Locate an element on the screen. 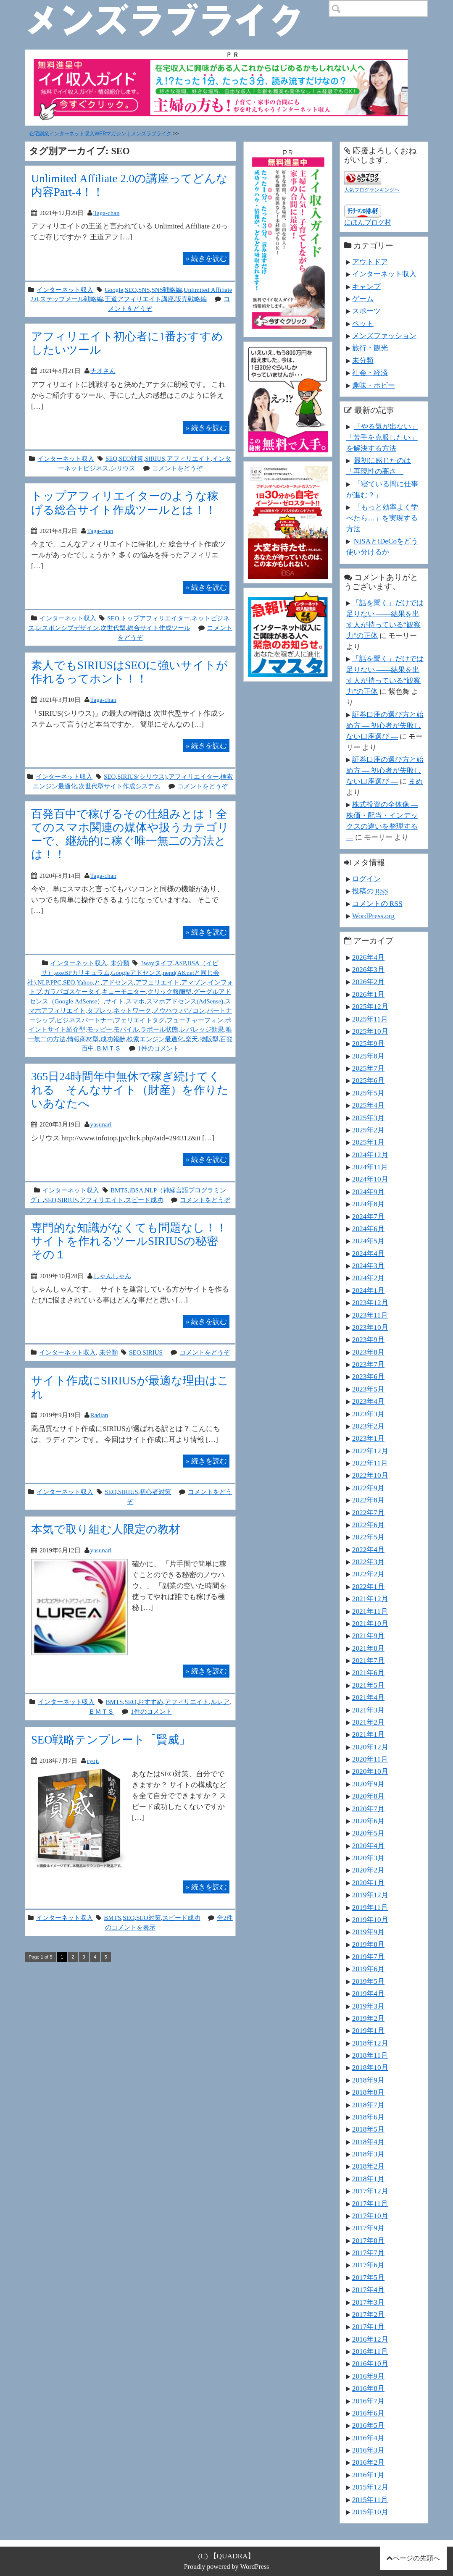 The height and width of the screenshot is (2576, 453). ビジネスパートナー is located at coordinates (84, 1020).